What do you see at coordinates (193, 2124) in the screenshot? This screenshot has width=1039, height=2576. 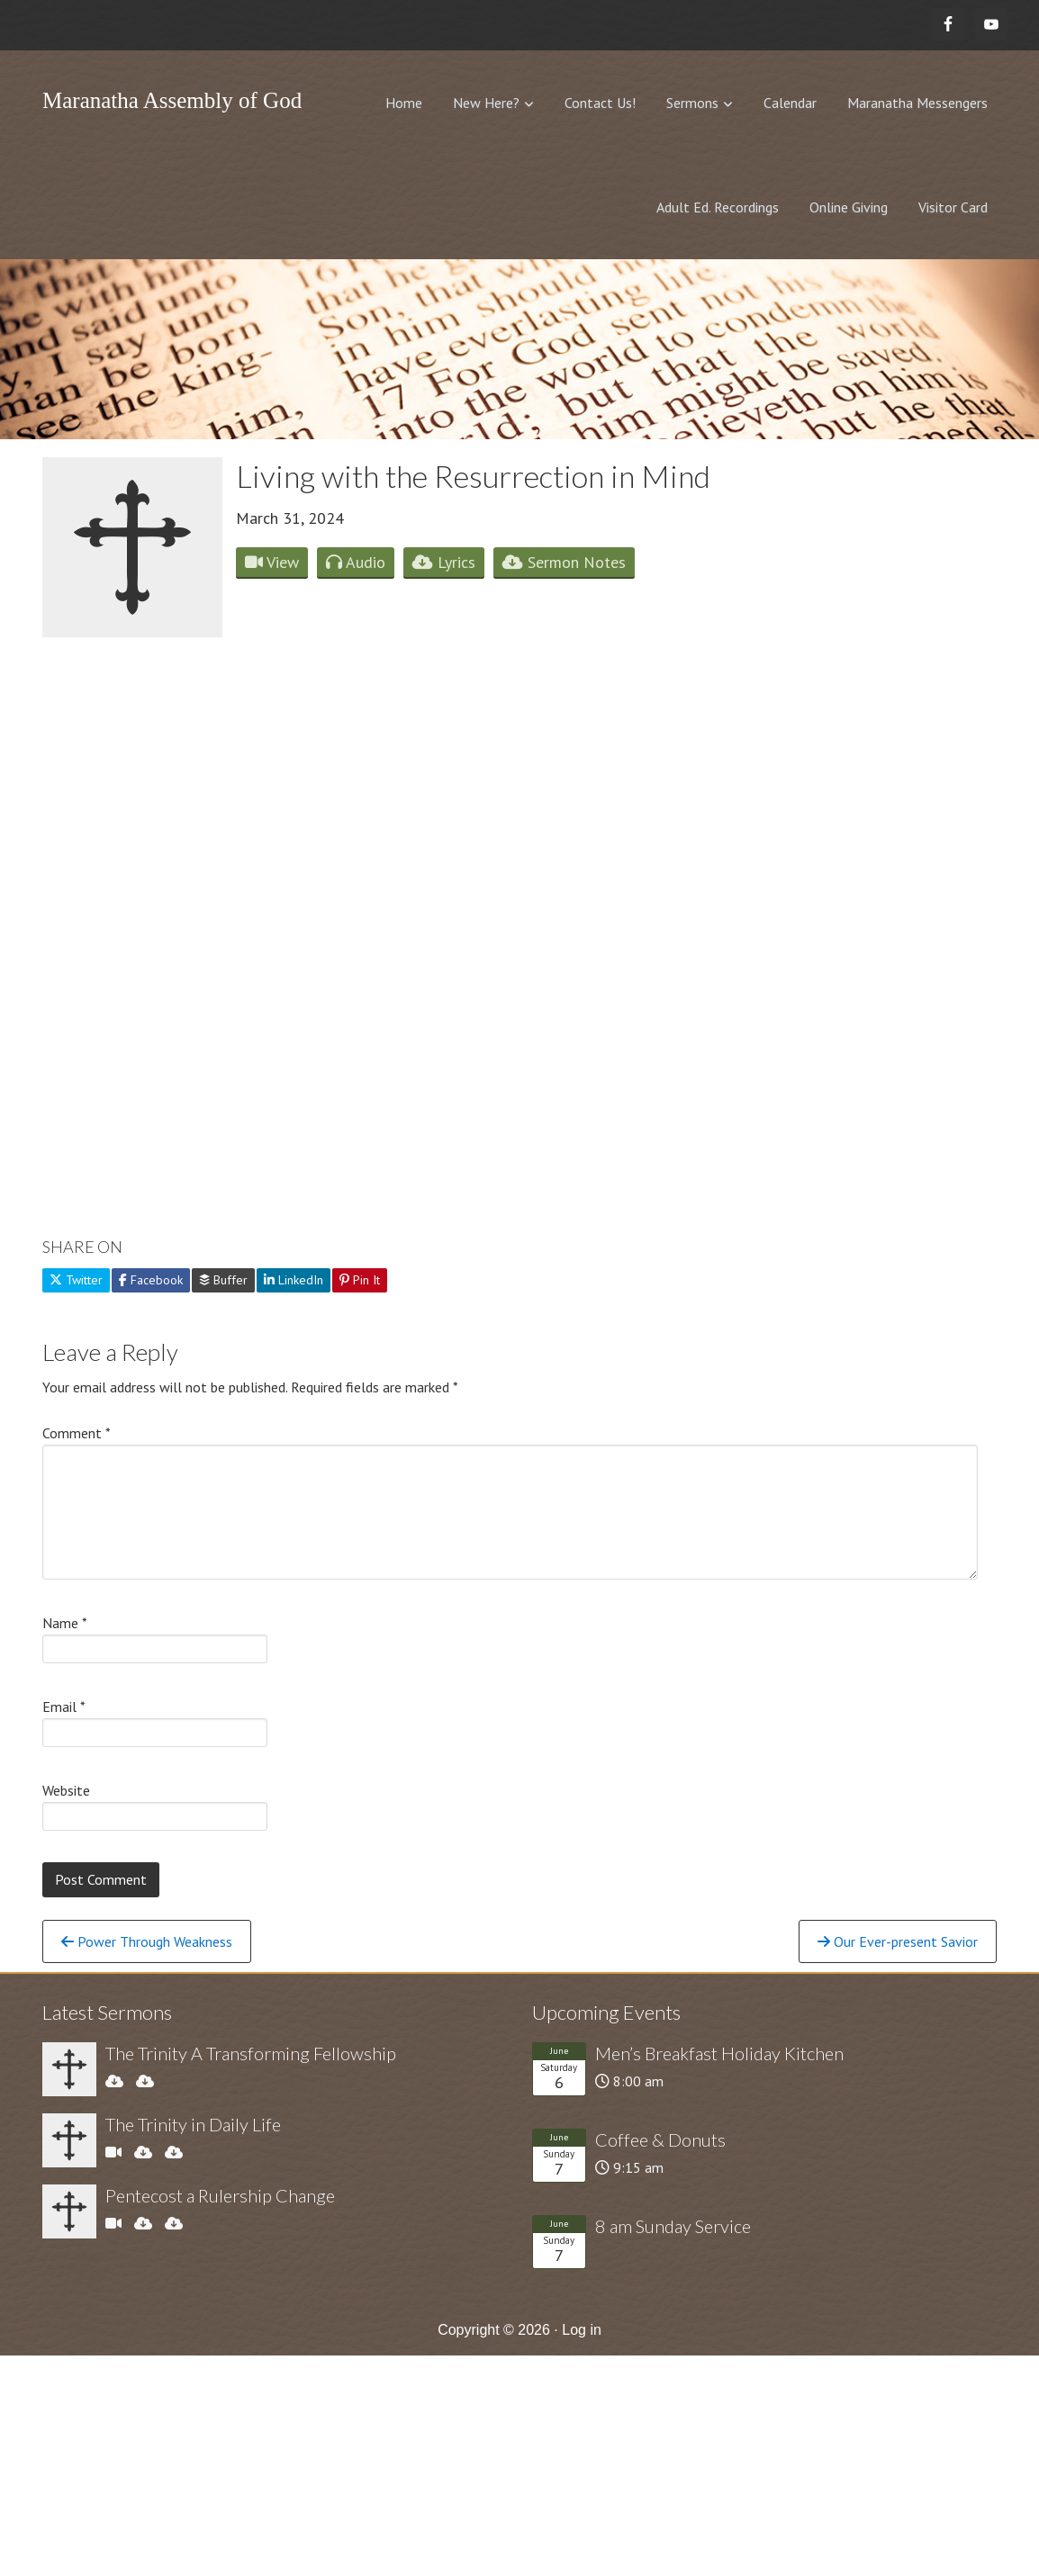 I see `The Trinity in Daily Life` at bounding box center [193, 2124].